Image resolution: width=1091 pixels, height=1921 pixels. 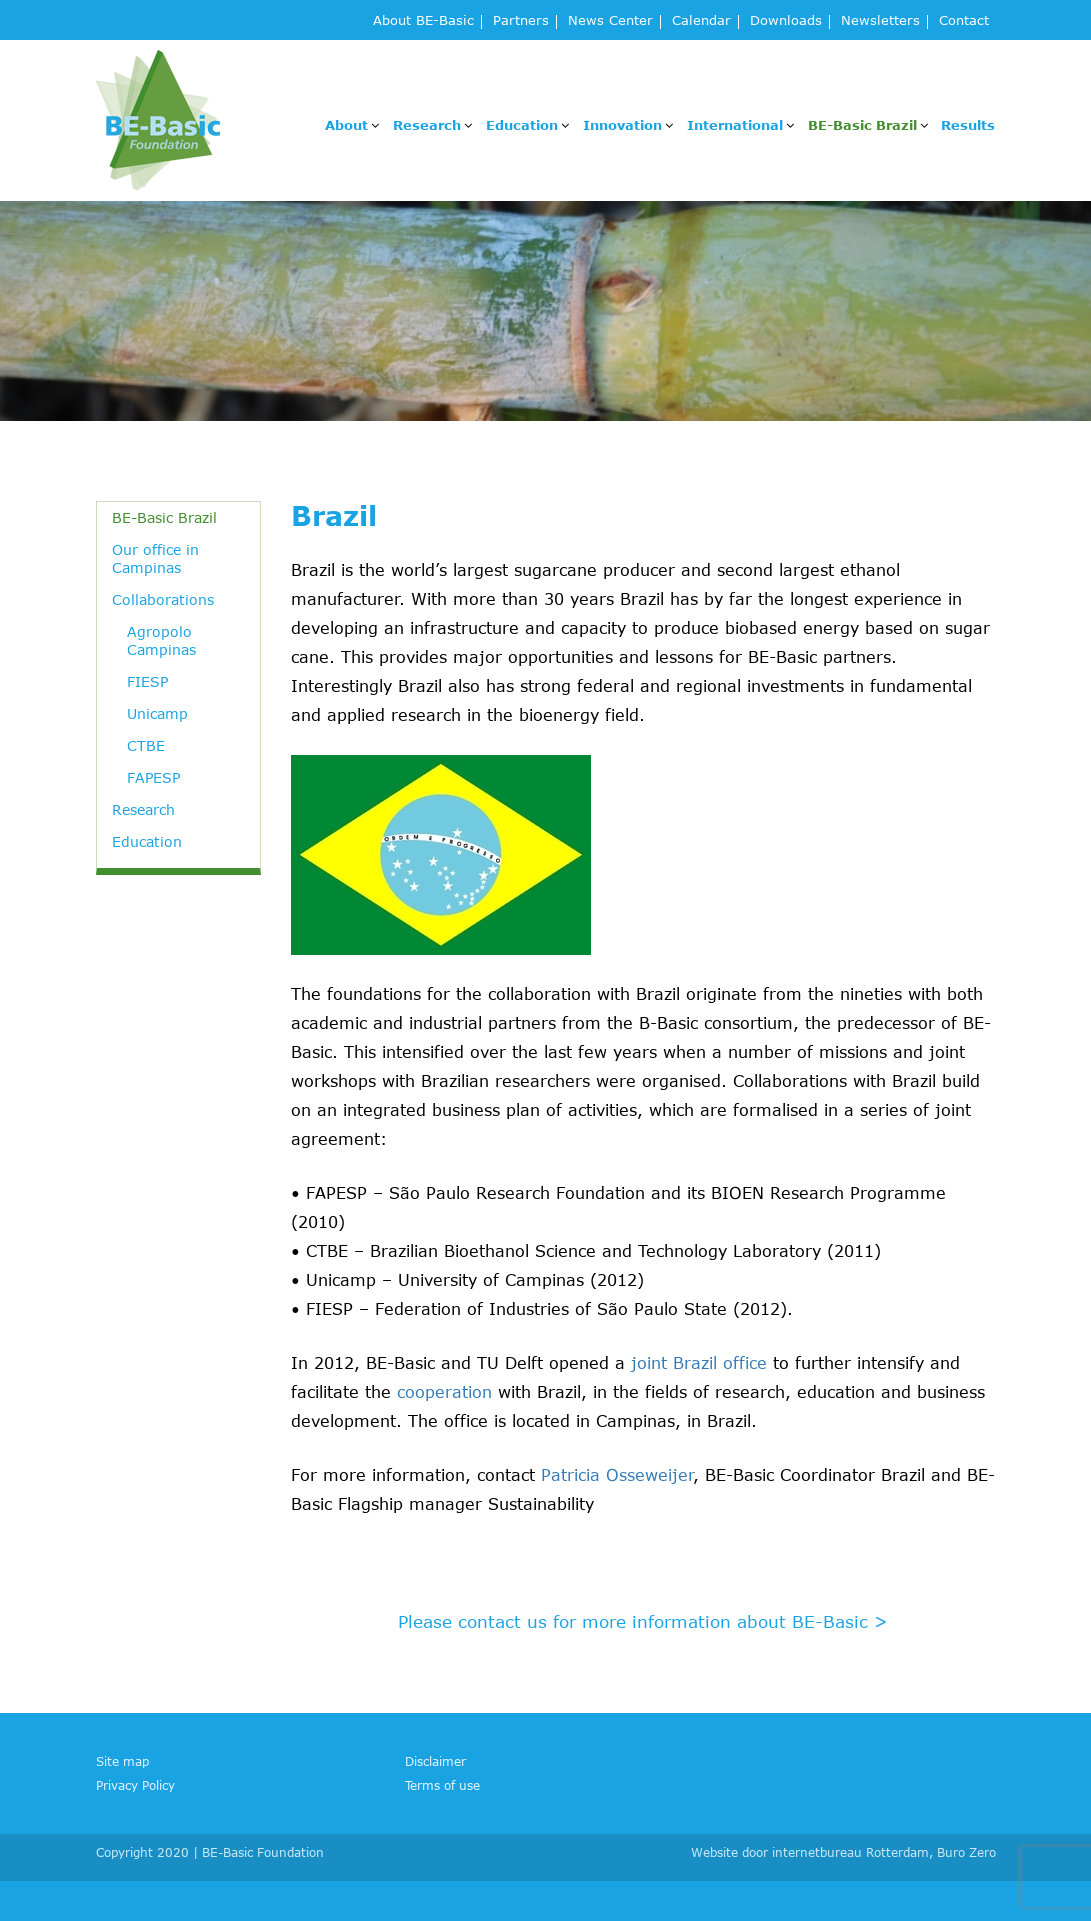 What do you see at coordinates (786, 21) in the screenshot?
I see `Downloads` at bounding box center [786, 21].